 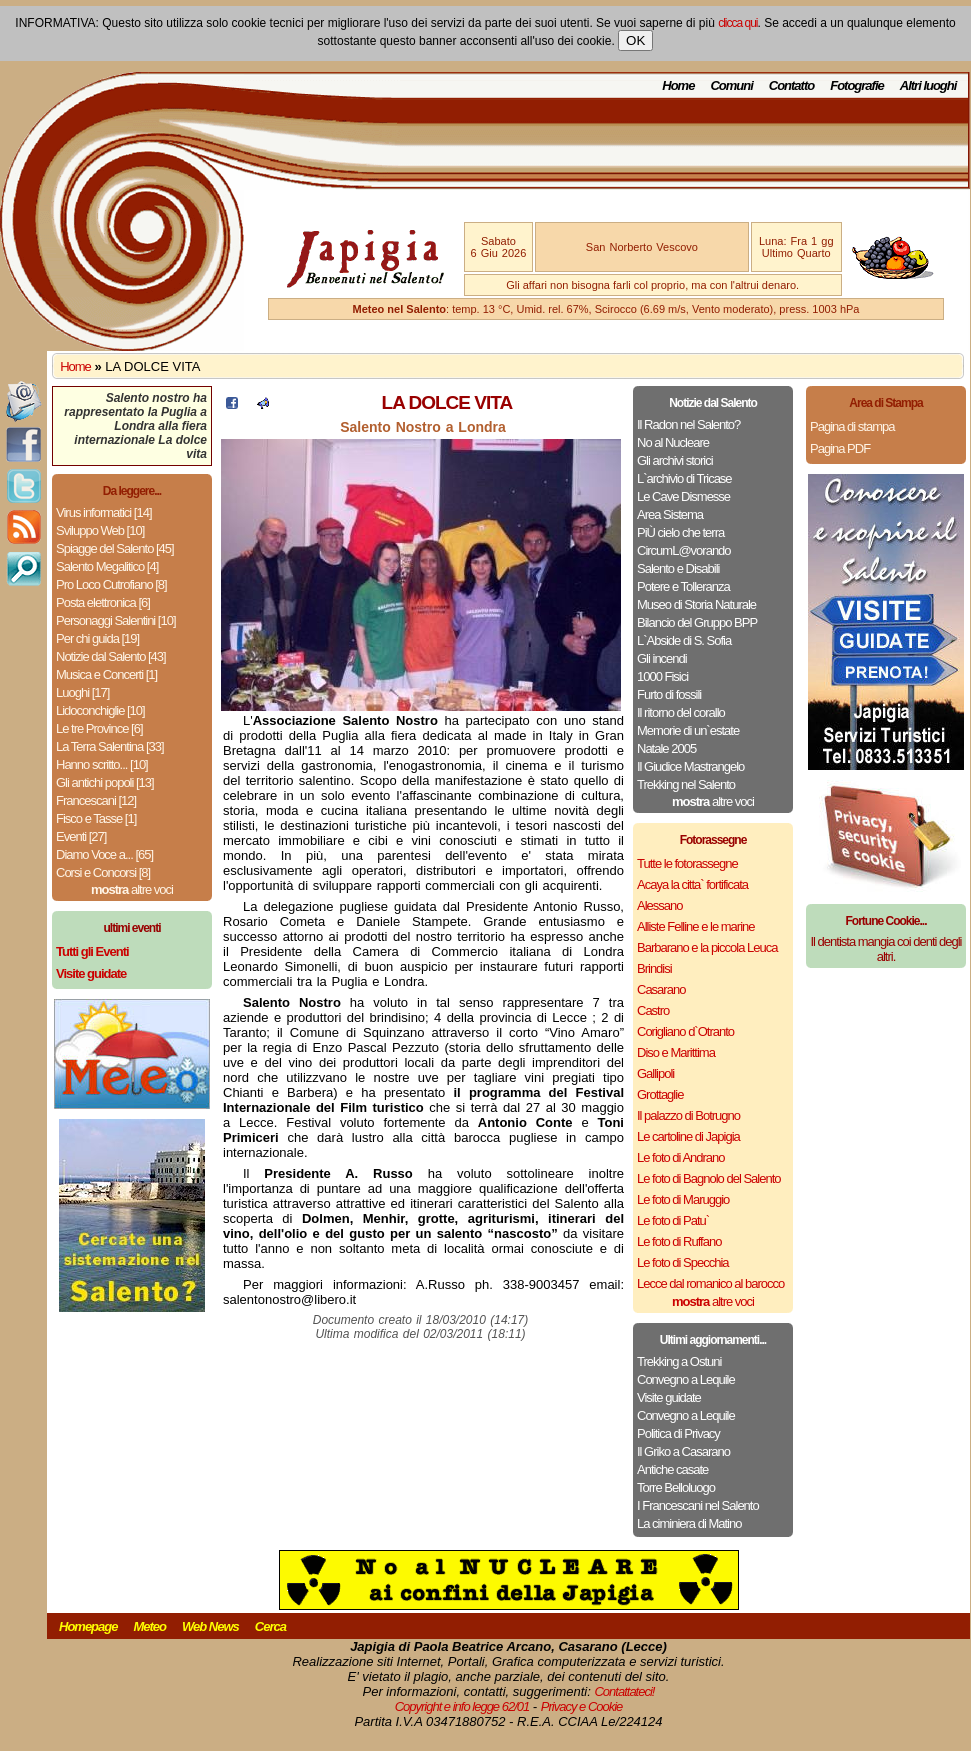 What do you see at coordinates (678, 85) in the screenshot?
I see `Home` at bounding box center [678, 85].